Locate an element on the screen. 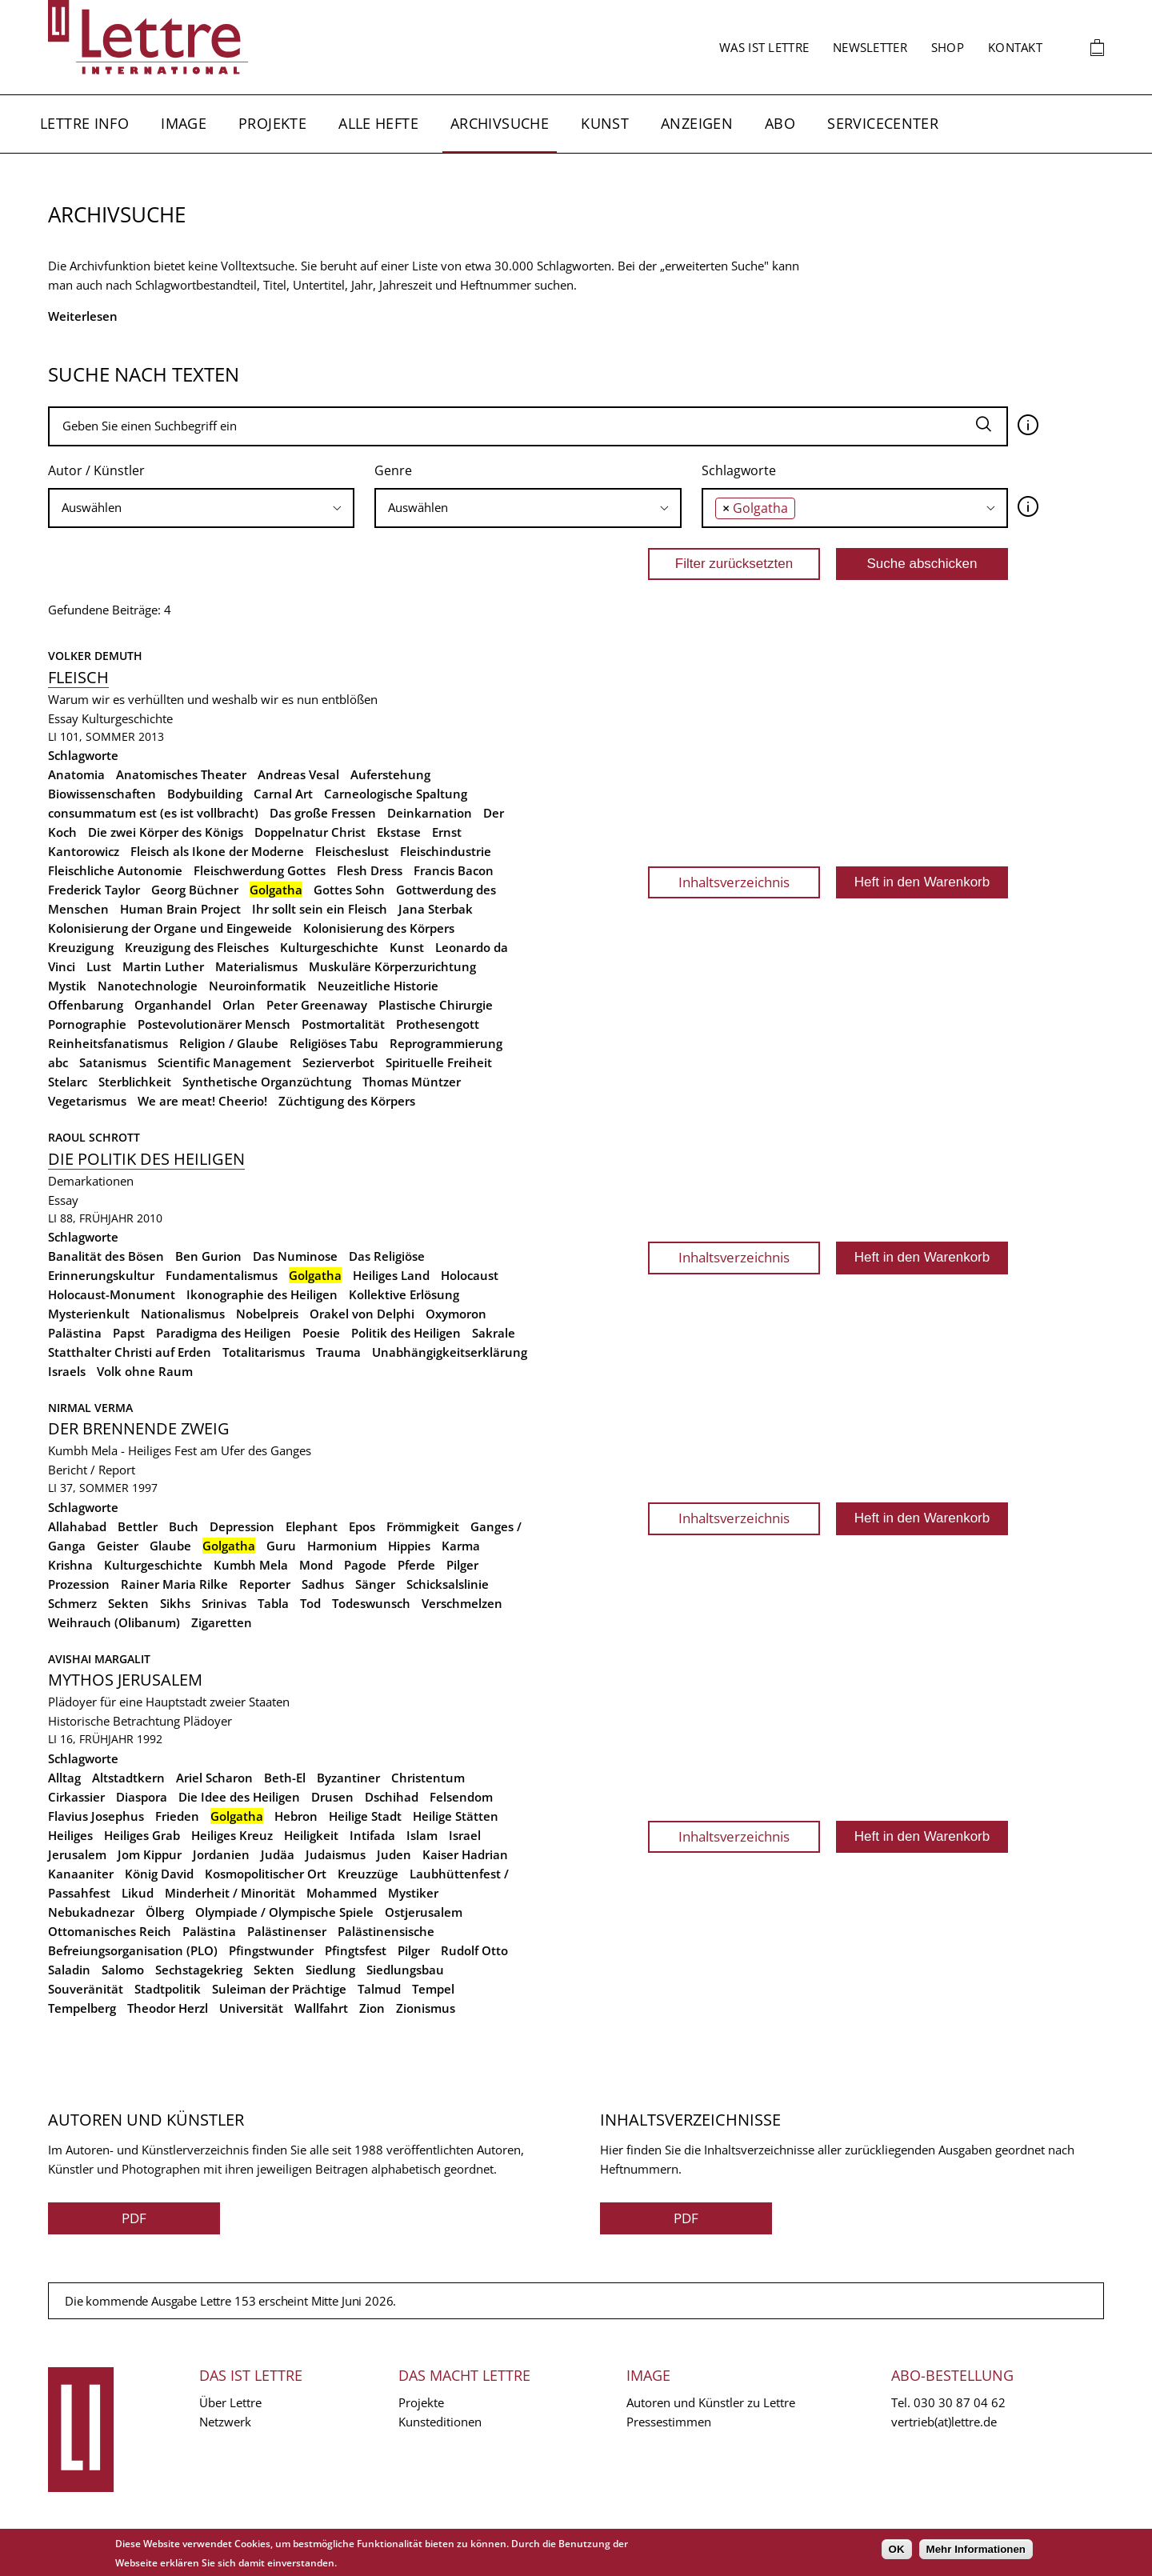  Martin Luther is located at coordinates (163, 966).